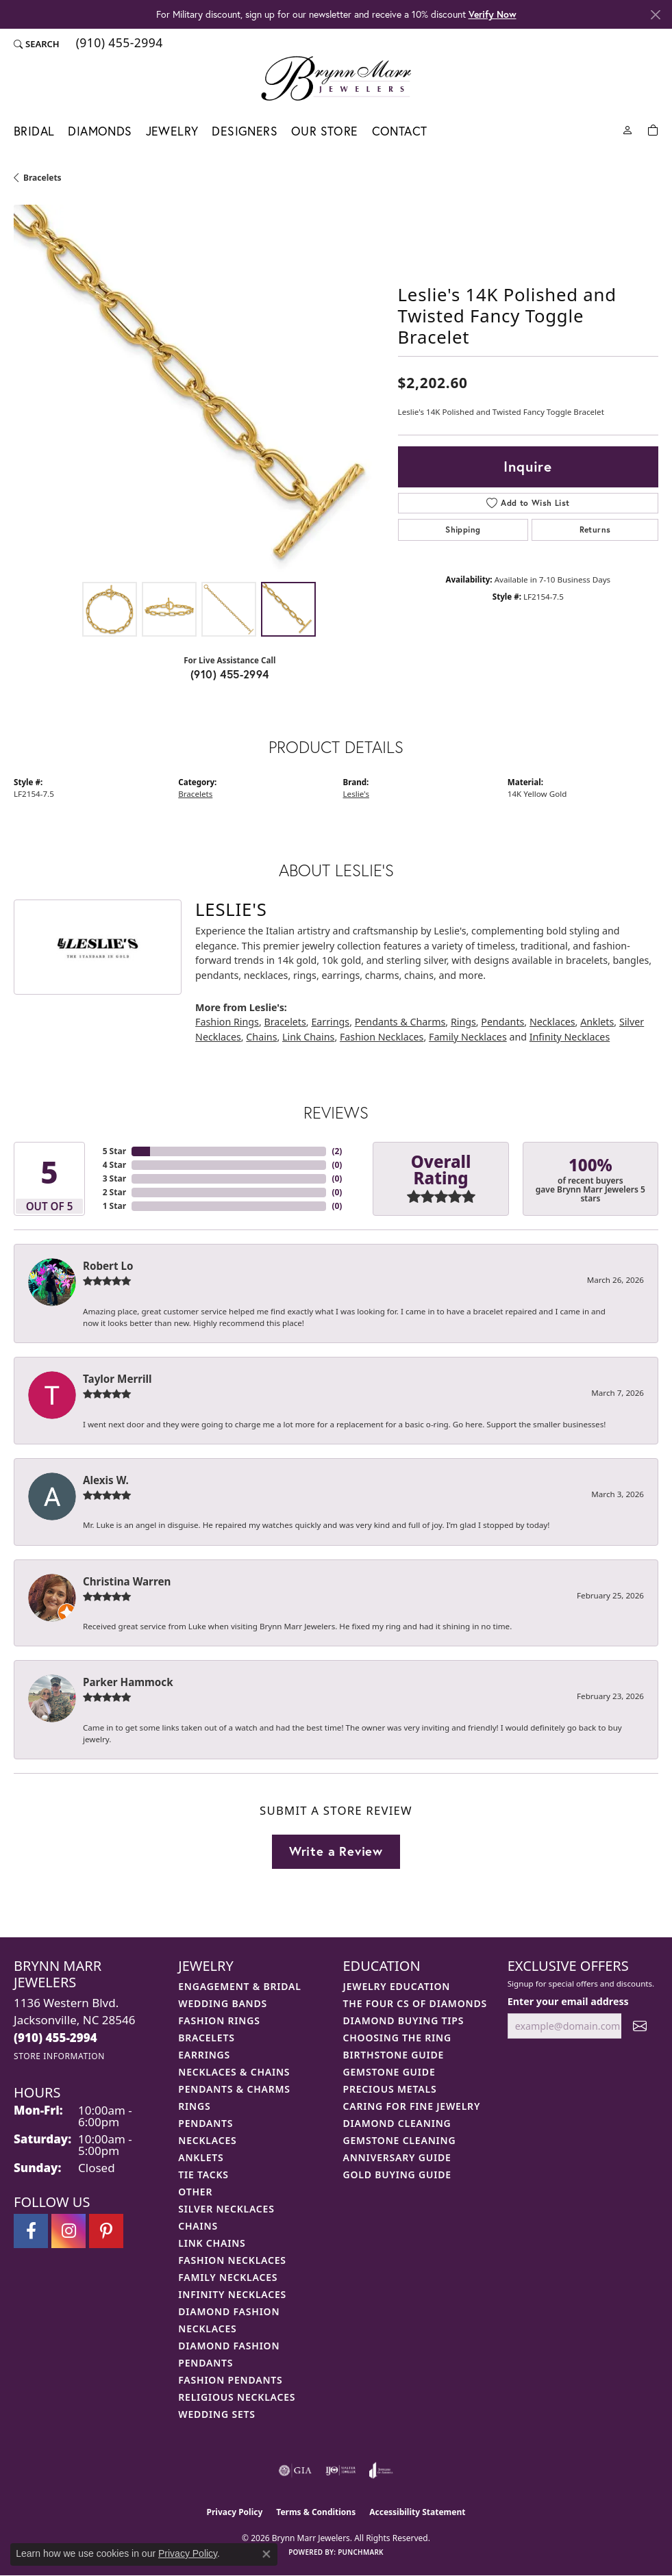  What do you see at coordinates (336, 78) in the screenshot?
I see `[Brynn Marr Jewelers logo - Go to homepage]` at bounding box center [336, 78].